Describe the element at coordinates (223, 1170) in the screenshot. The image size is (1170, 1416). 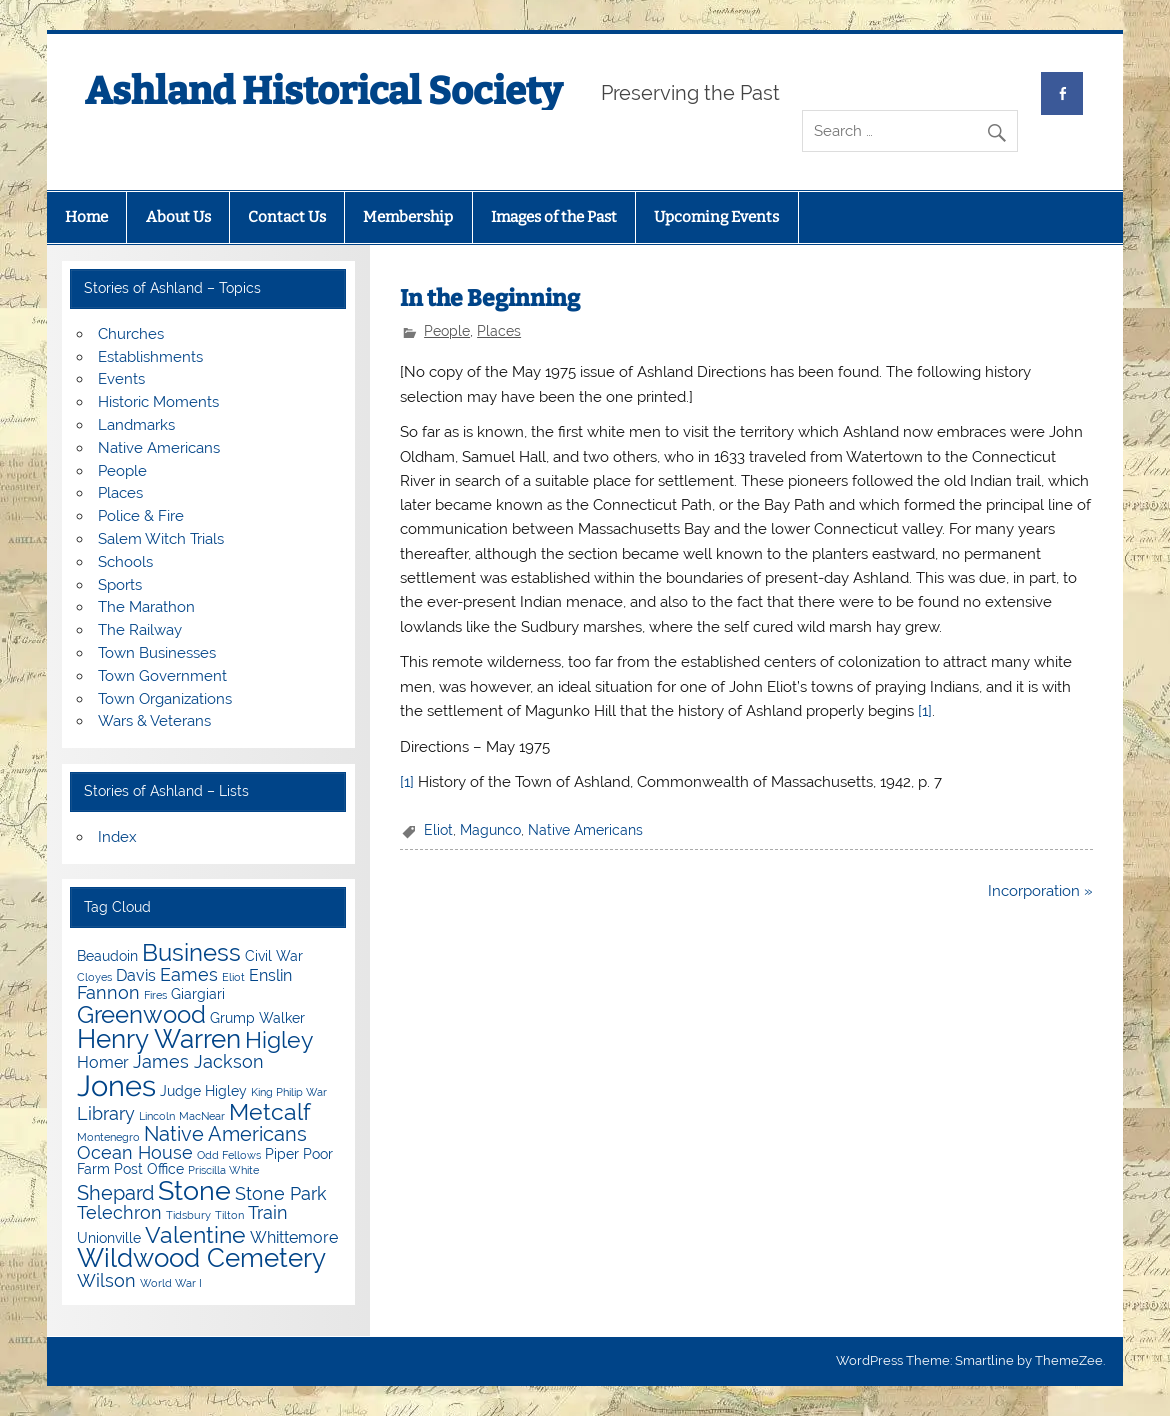
I see `Priscilla White [Priscilla White (3 items)]` at that location.